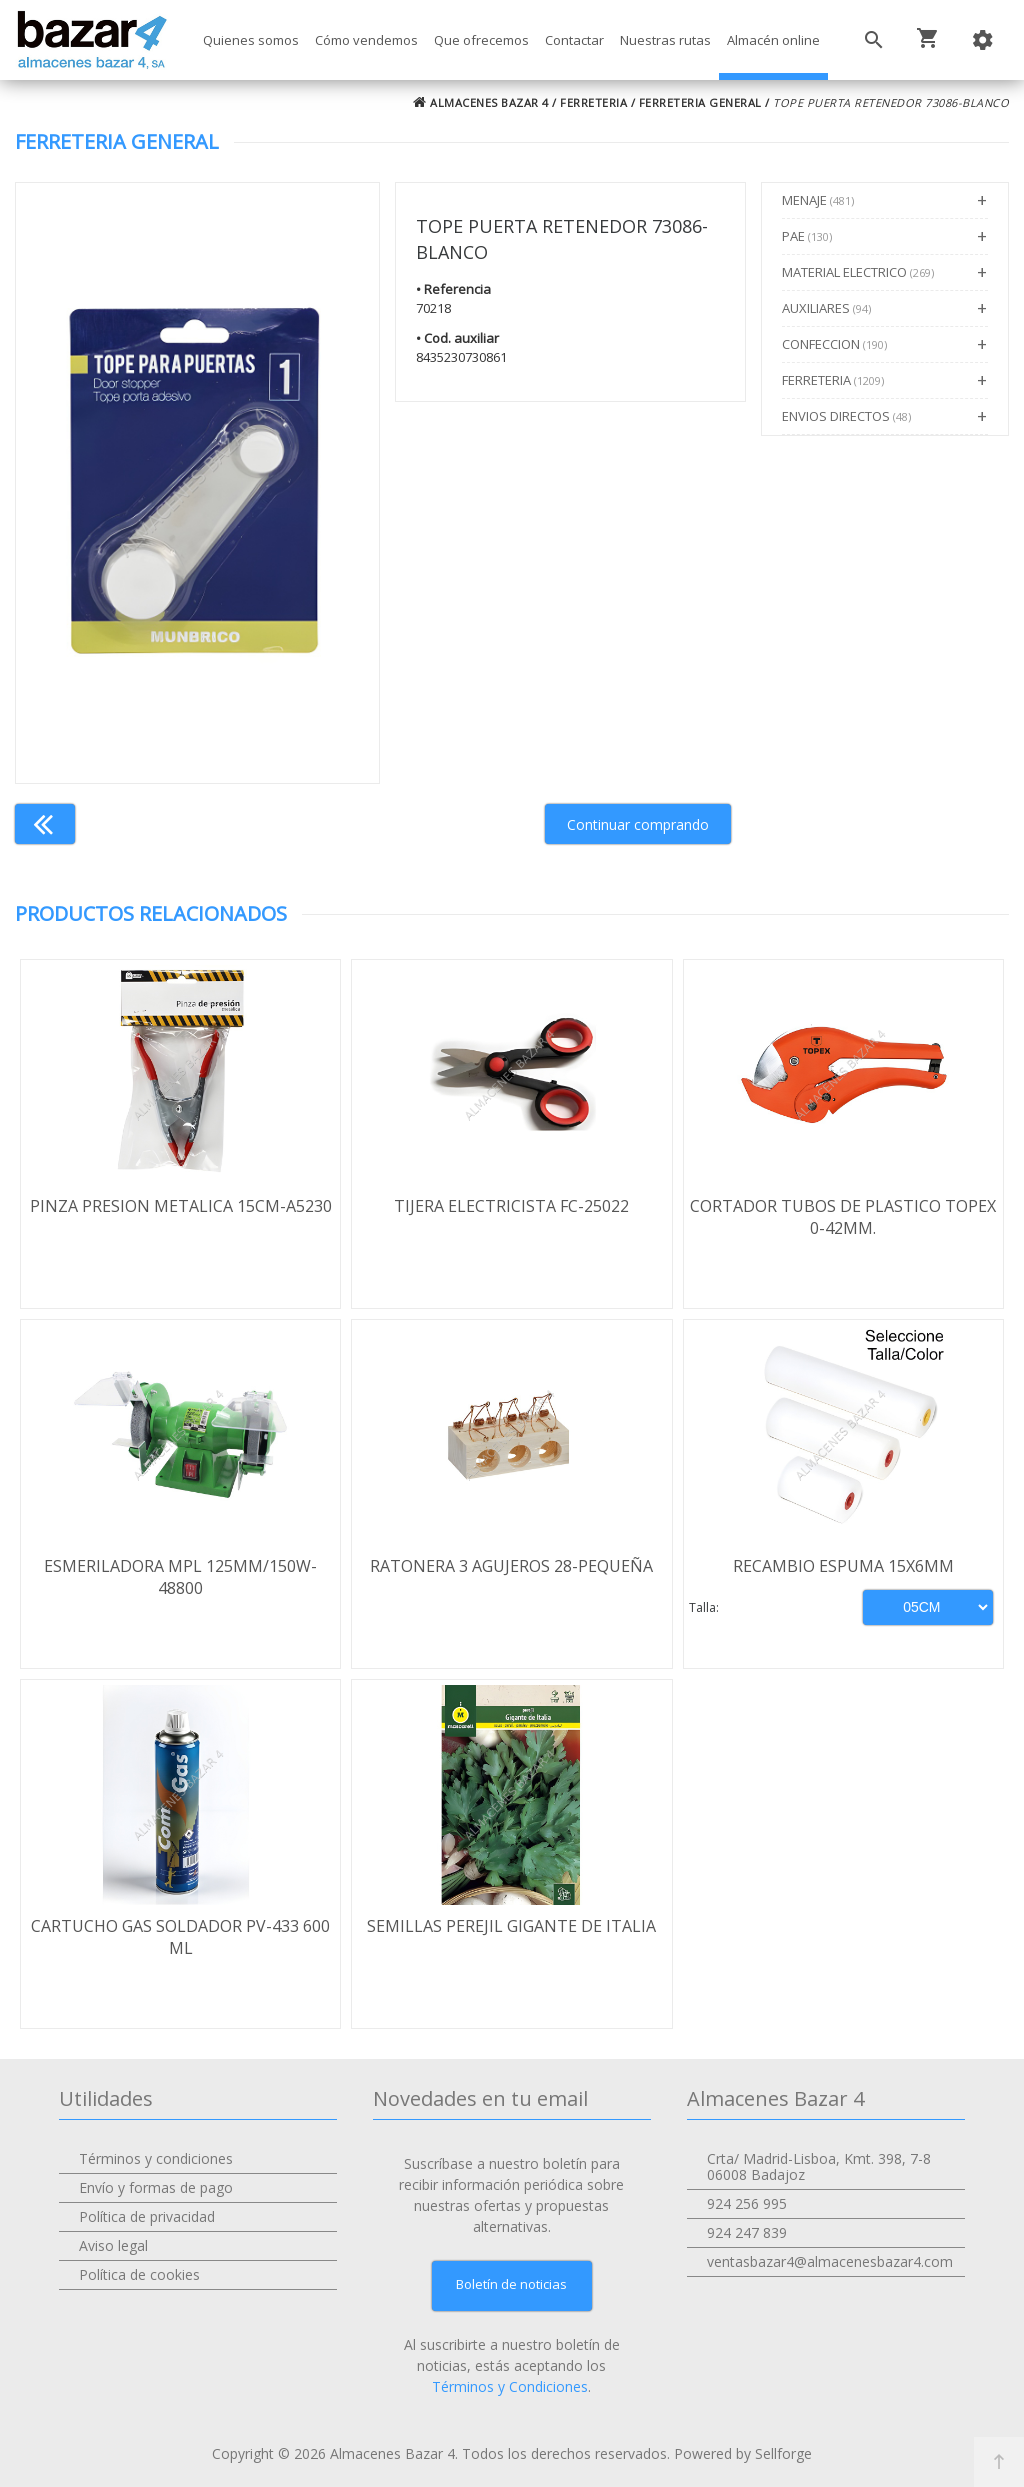 The height and width of the screenshot is (2487, 1024). I want to click on Términos y condiciones, so click(156, 2158).